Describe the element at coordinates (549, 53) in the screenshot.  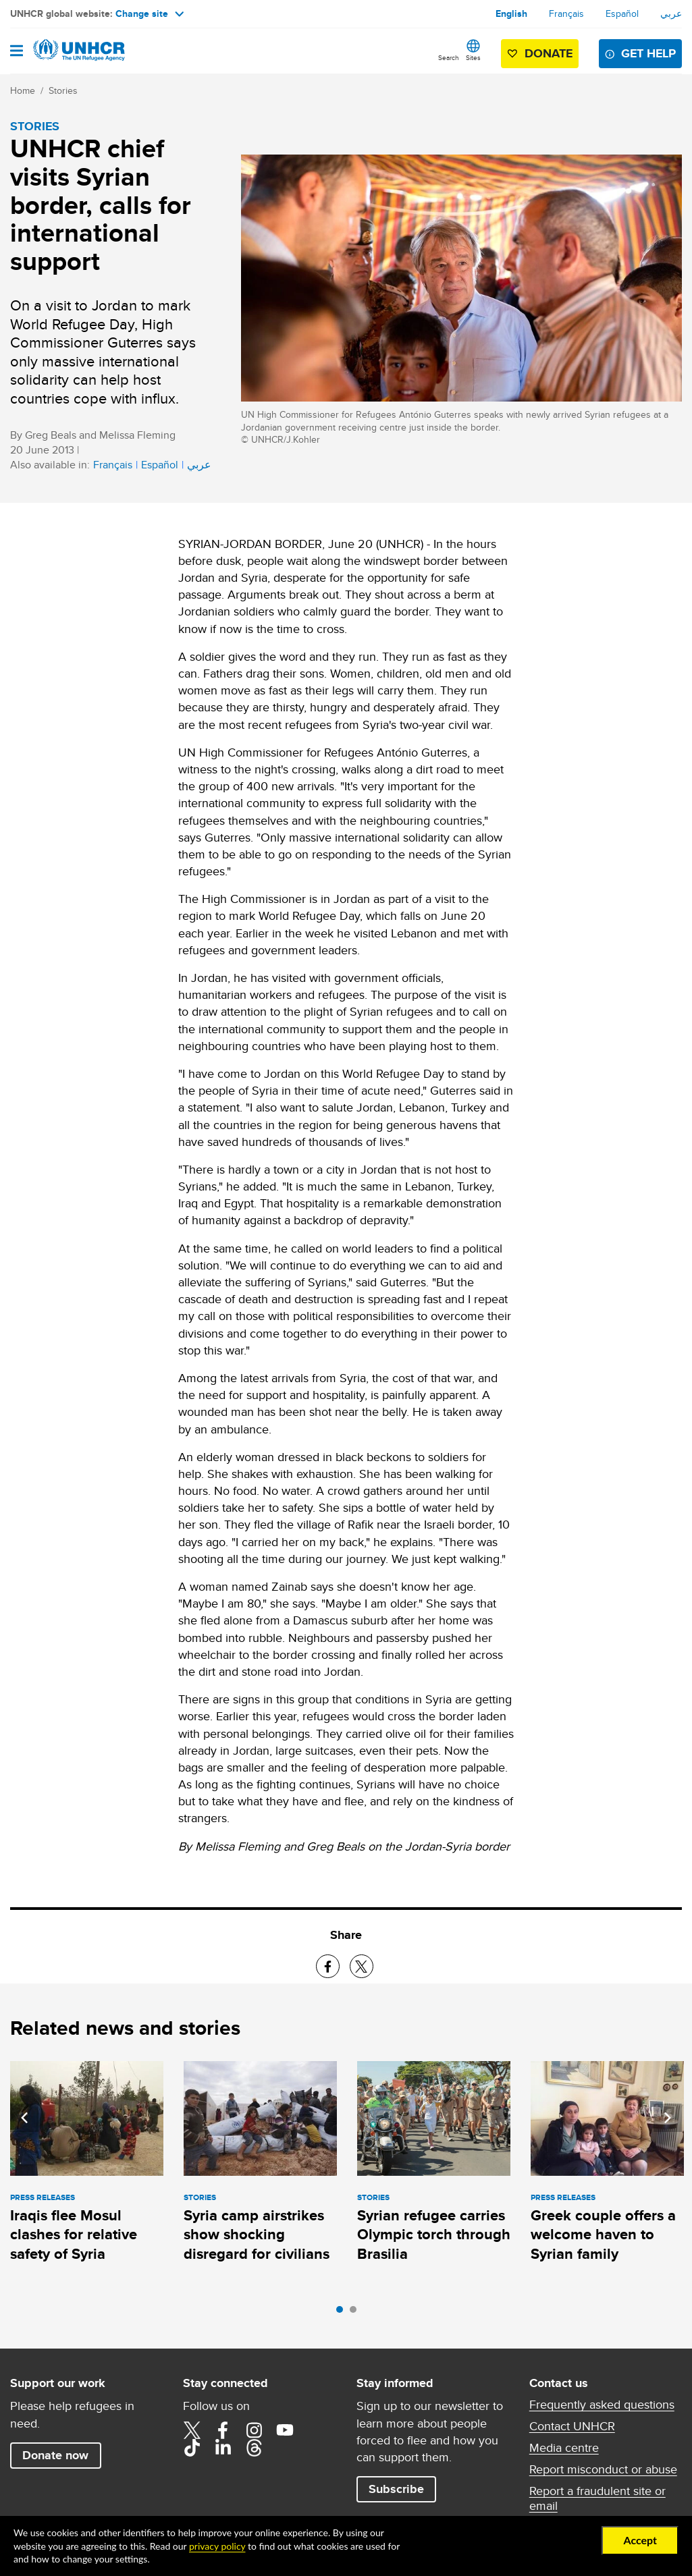
I see `Donate [button]` at that location.